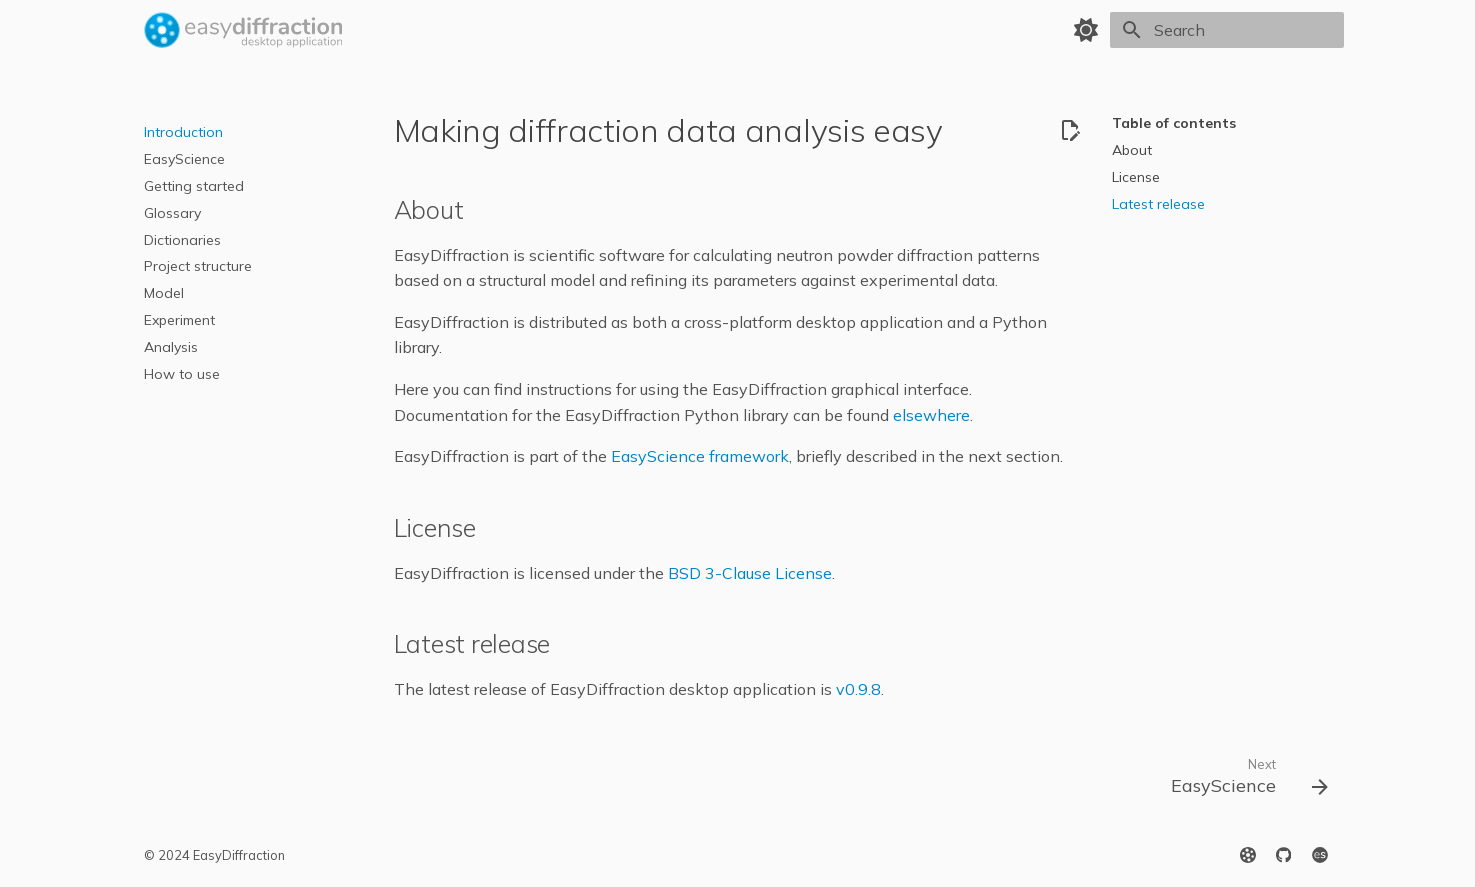  Describe the element at coordinates (243, 30) in the screenshot. I see `[EasyDiffraction Application]` at that location.